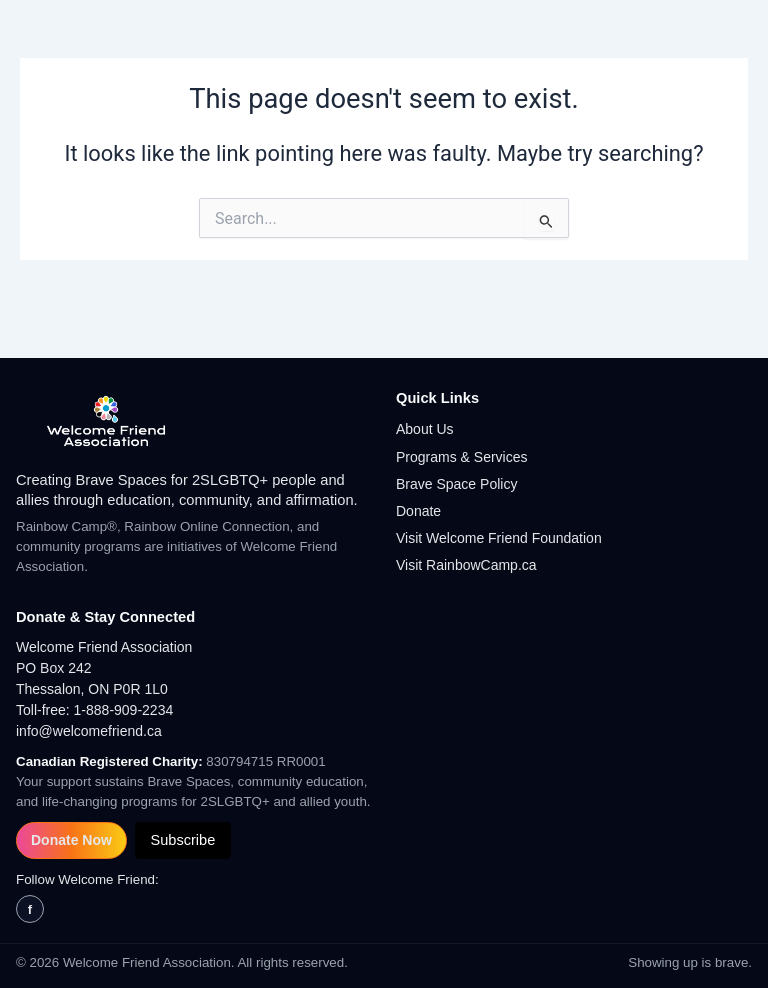 This screenshot has height=988, width=768. I want to click on Donate, so click(418, 511).